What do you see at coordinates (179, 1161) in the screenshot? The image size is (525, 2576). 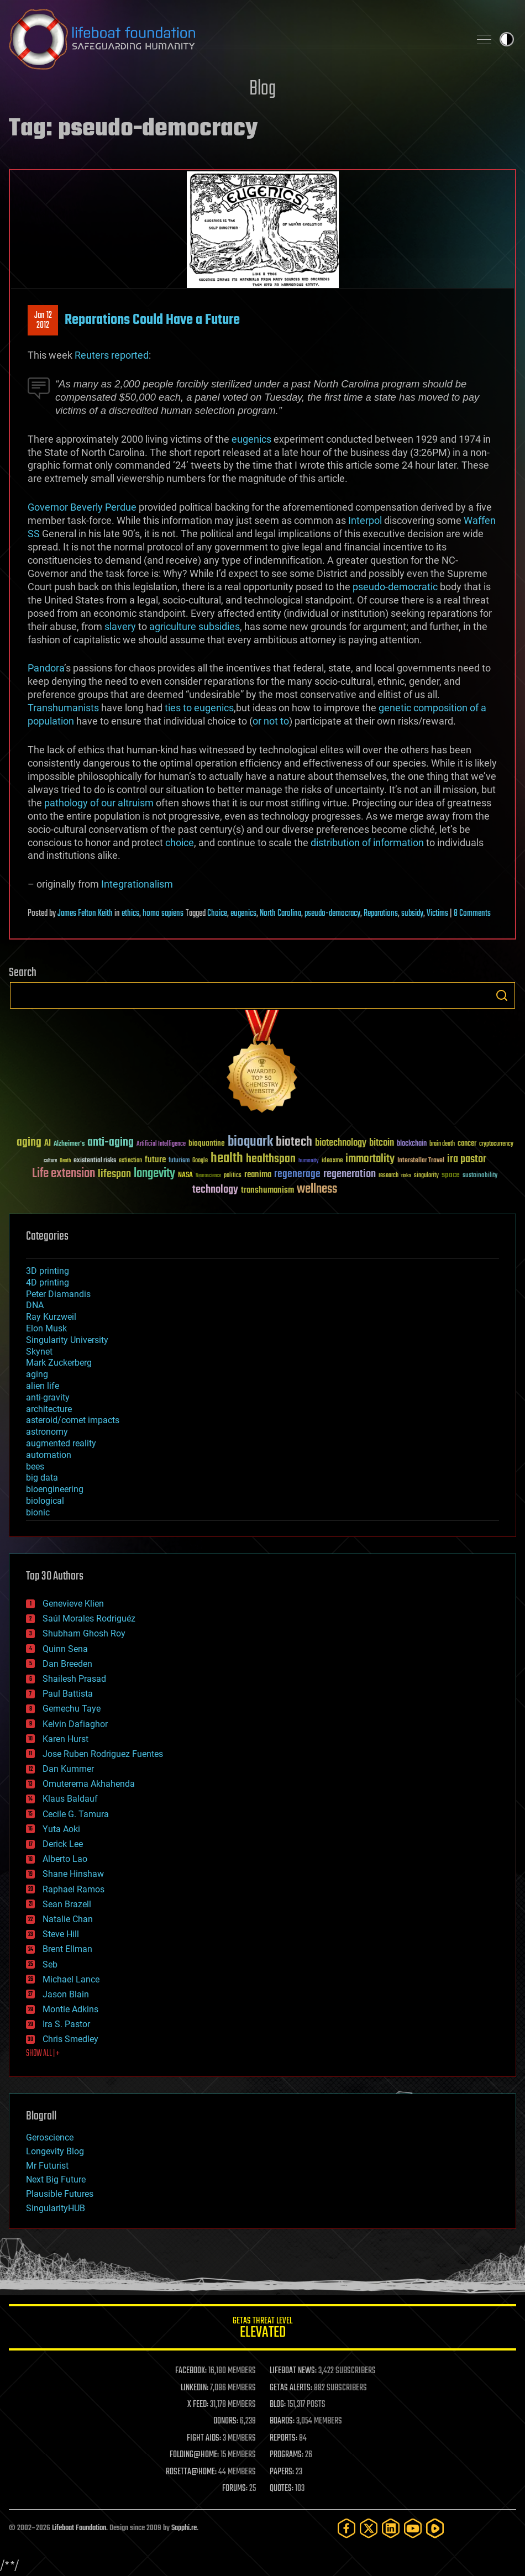 I see `futurism [futurism (34 items)]` at bounding box center [179, 1161].